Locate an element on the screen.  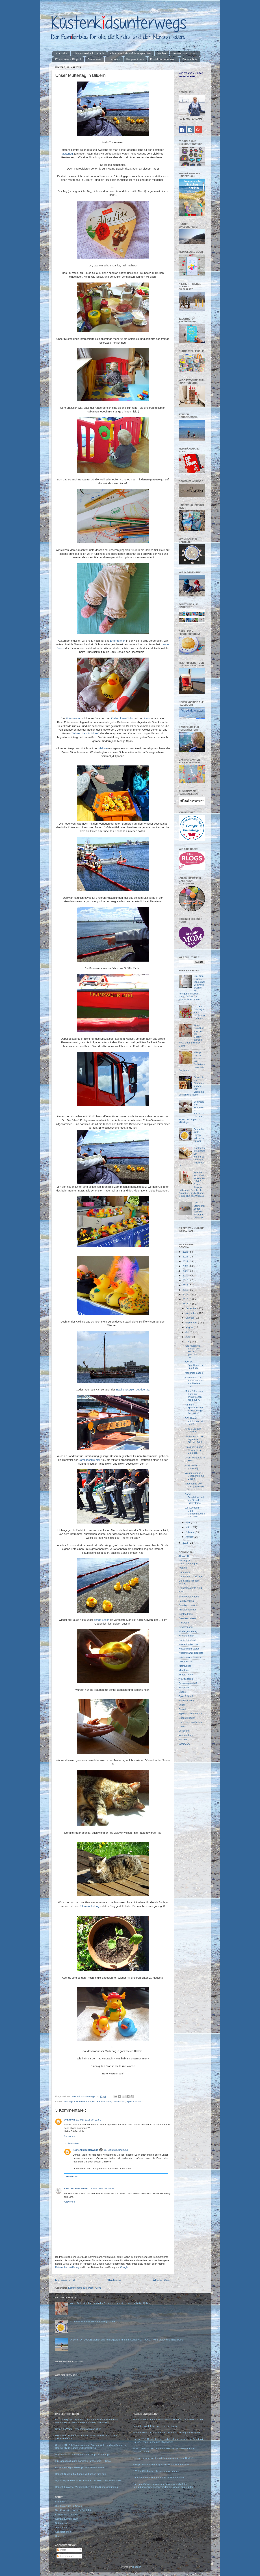
Kindergeburtstag is located at coordinates (188, 1631).